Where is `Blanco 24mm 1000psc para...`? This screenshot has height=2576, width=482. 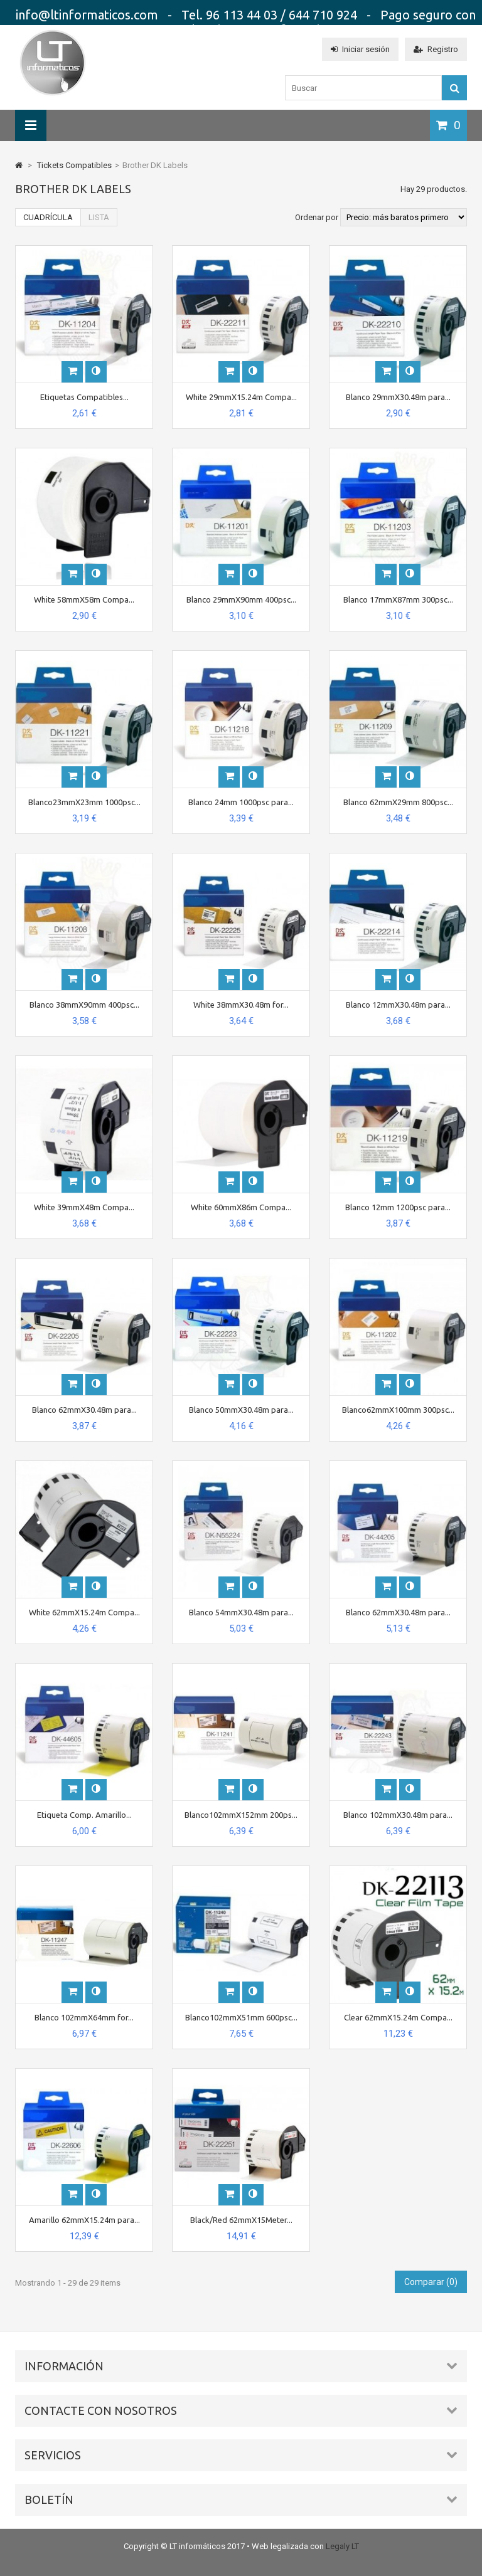
Blanco 24mm 1000psc para... is located at coordinates (241, 802).